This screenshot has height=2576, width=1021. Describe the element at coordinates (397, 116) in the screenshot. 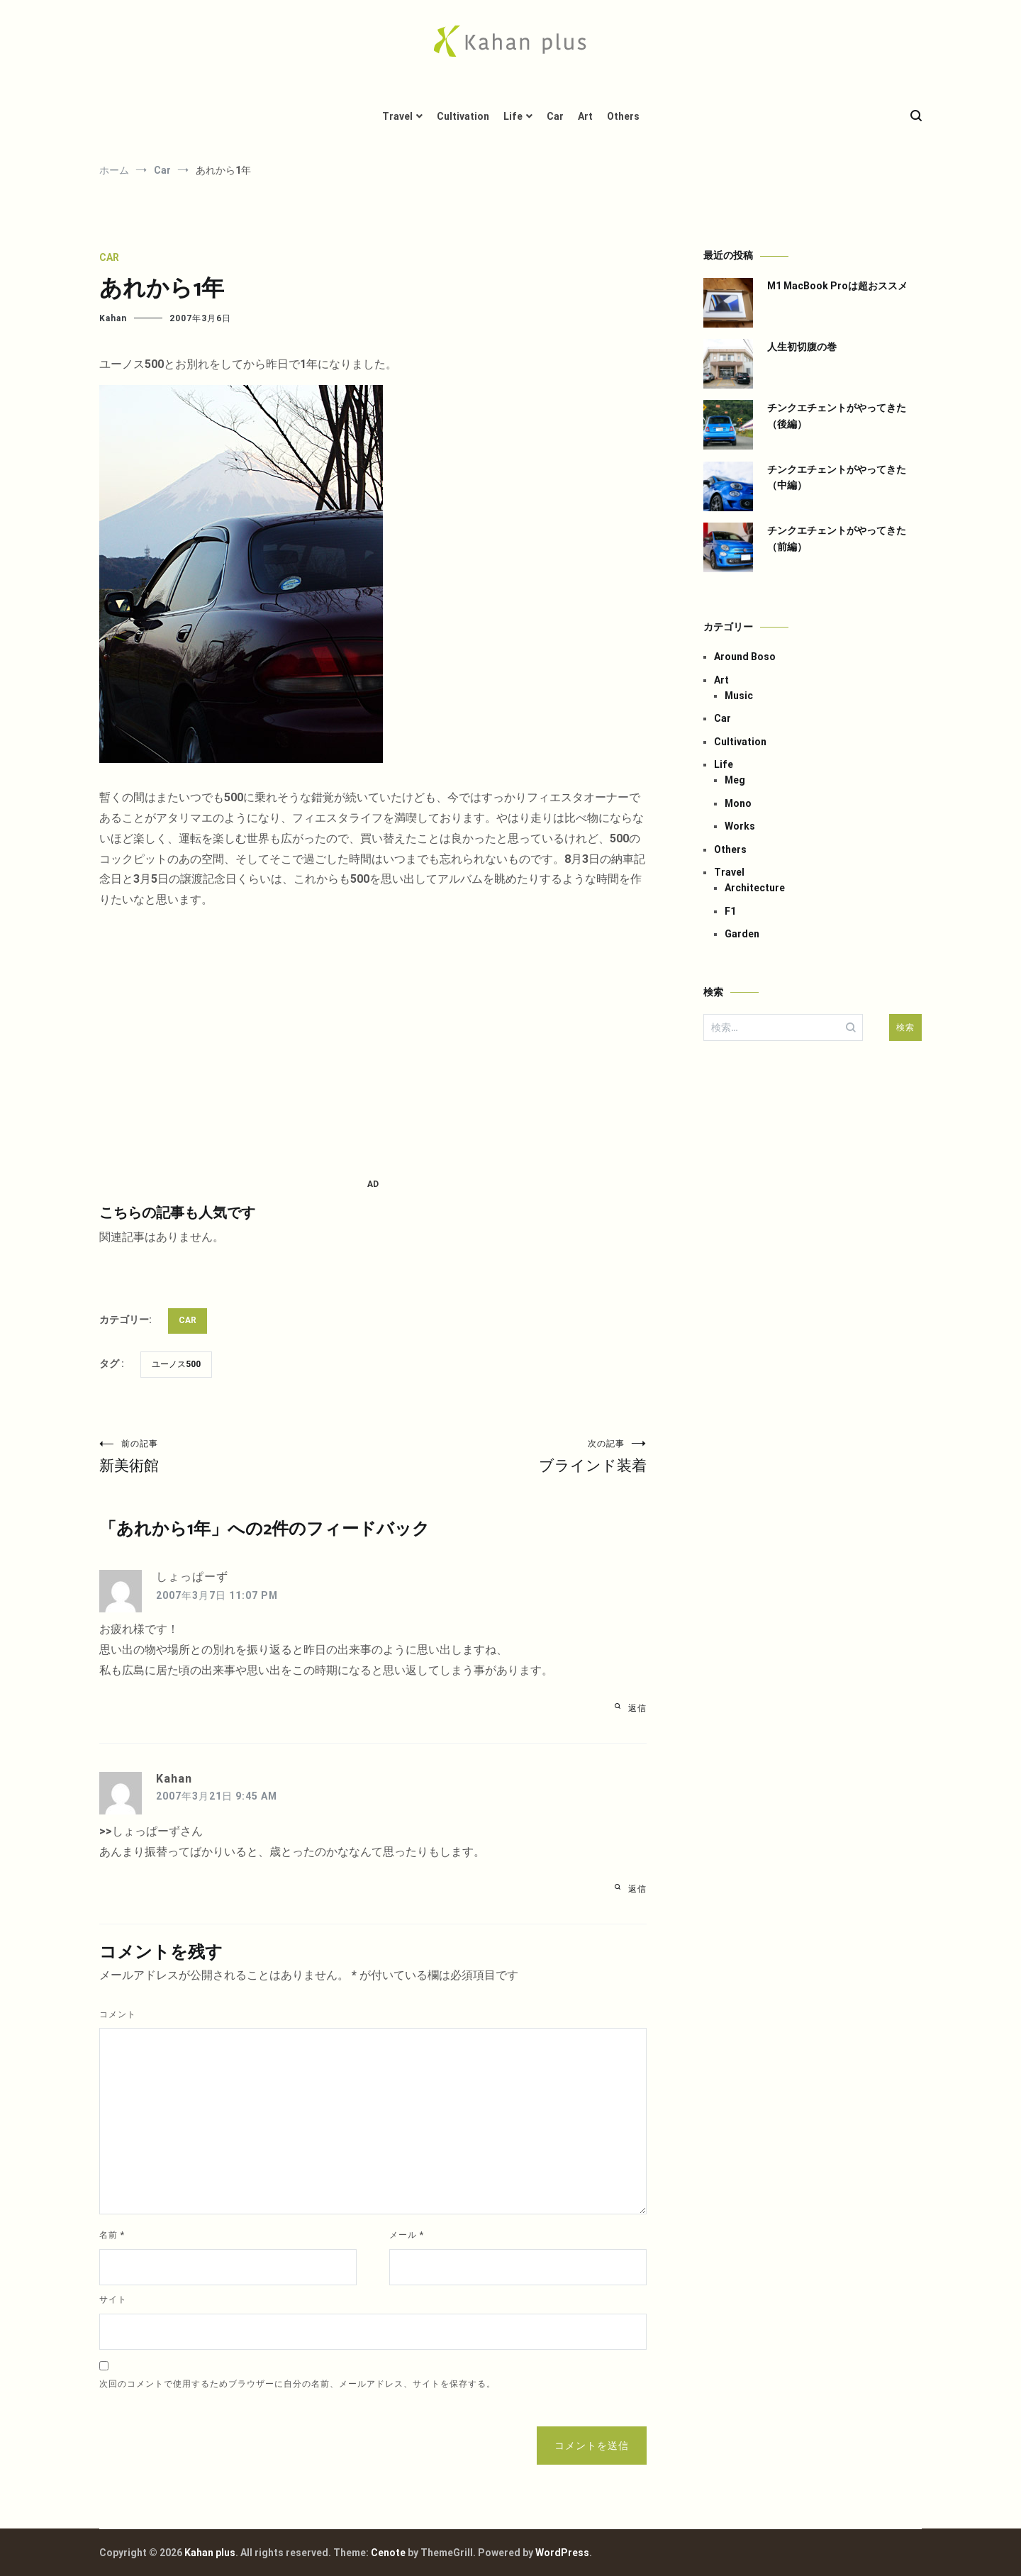

I see `Travel` at that location.